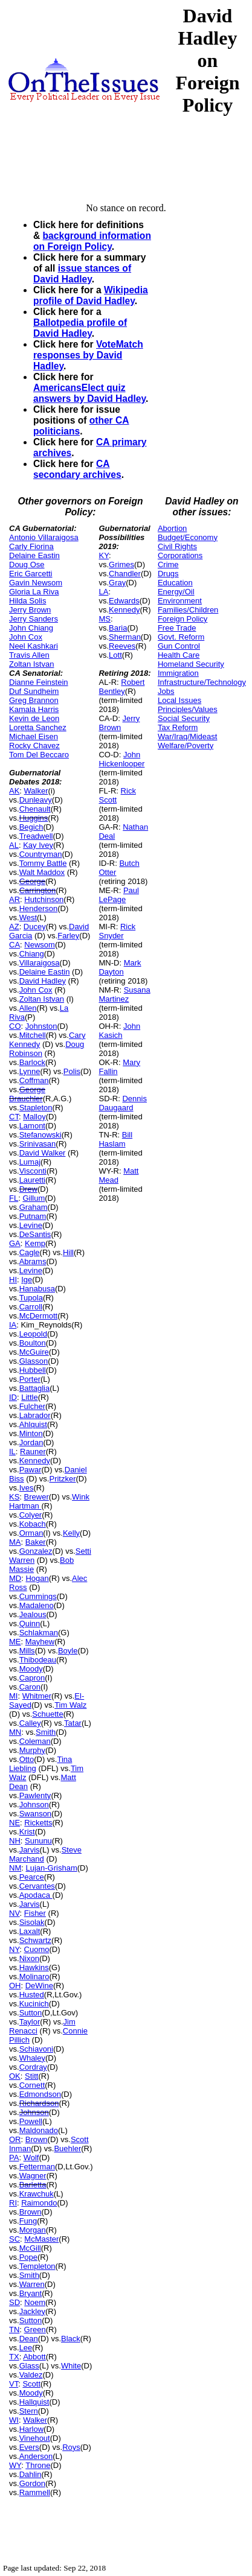  Describe the element at coordinates (124, 994) in the screenshot. I see `Susana Martinez` at that location.